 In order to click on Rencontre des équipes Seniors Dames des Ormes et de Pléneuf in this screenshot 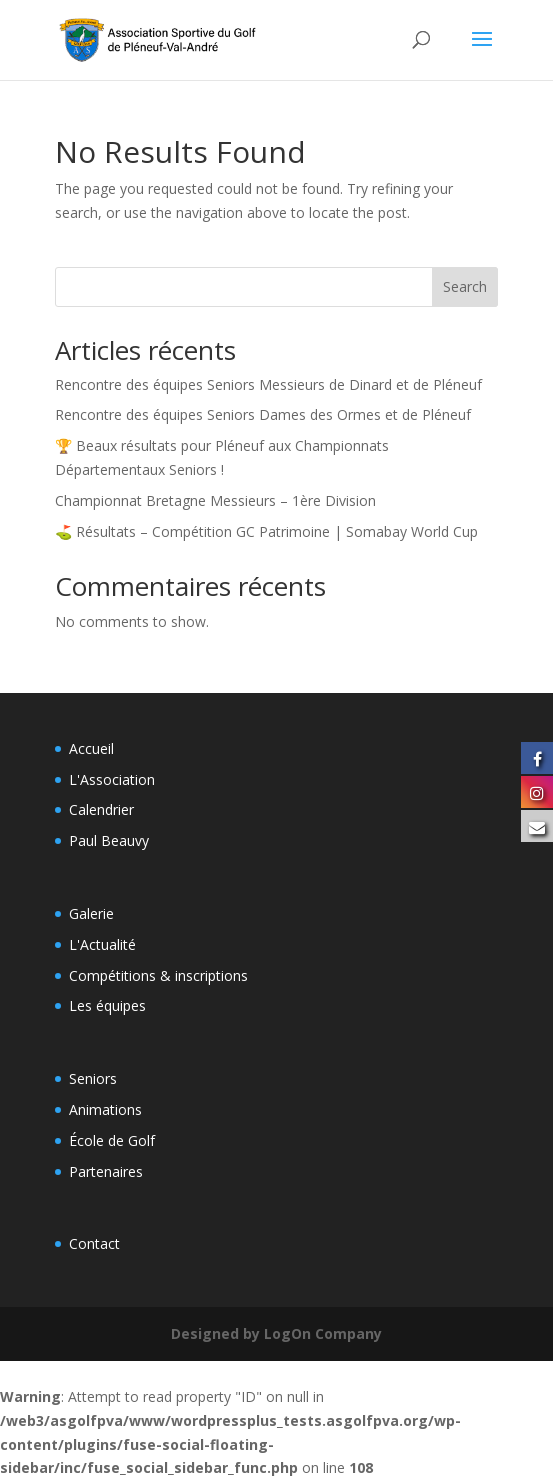, I will do `click(263, 414)`.